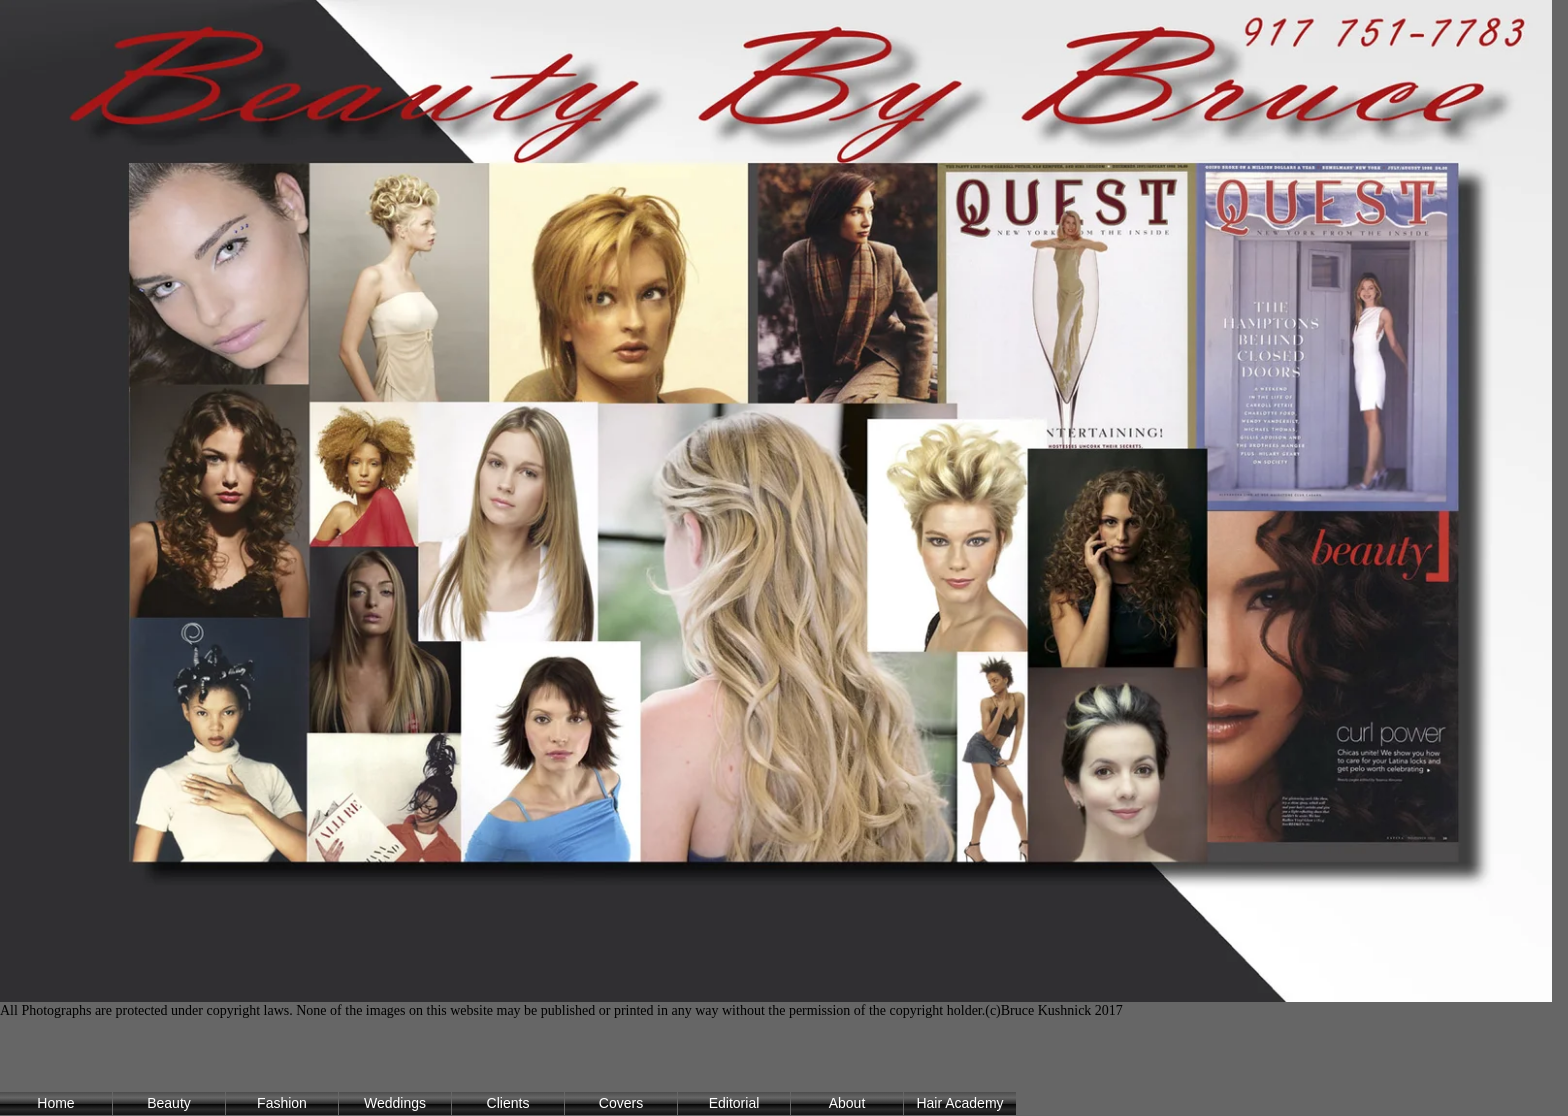  I want to click on Home, so click(55, 1103).